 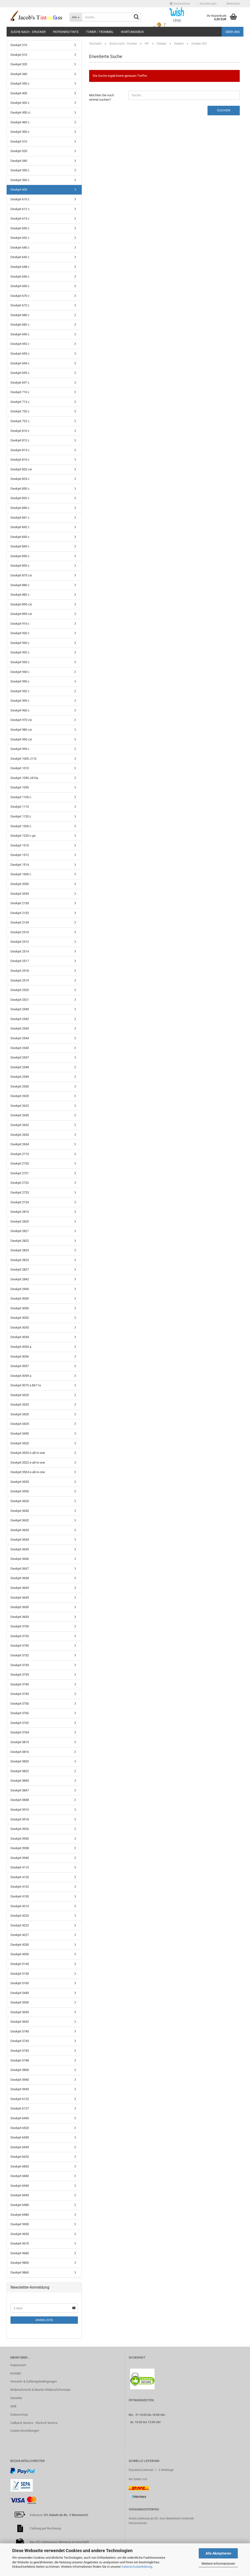 What do you see at coordinates (19, 884) in the screenshot?
I see `Deskjet 2050` at bounding box center [19, 884].